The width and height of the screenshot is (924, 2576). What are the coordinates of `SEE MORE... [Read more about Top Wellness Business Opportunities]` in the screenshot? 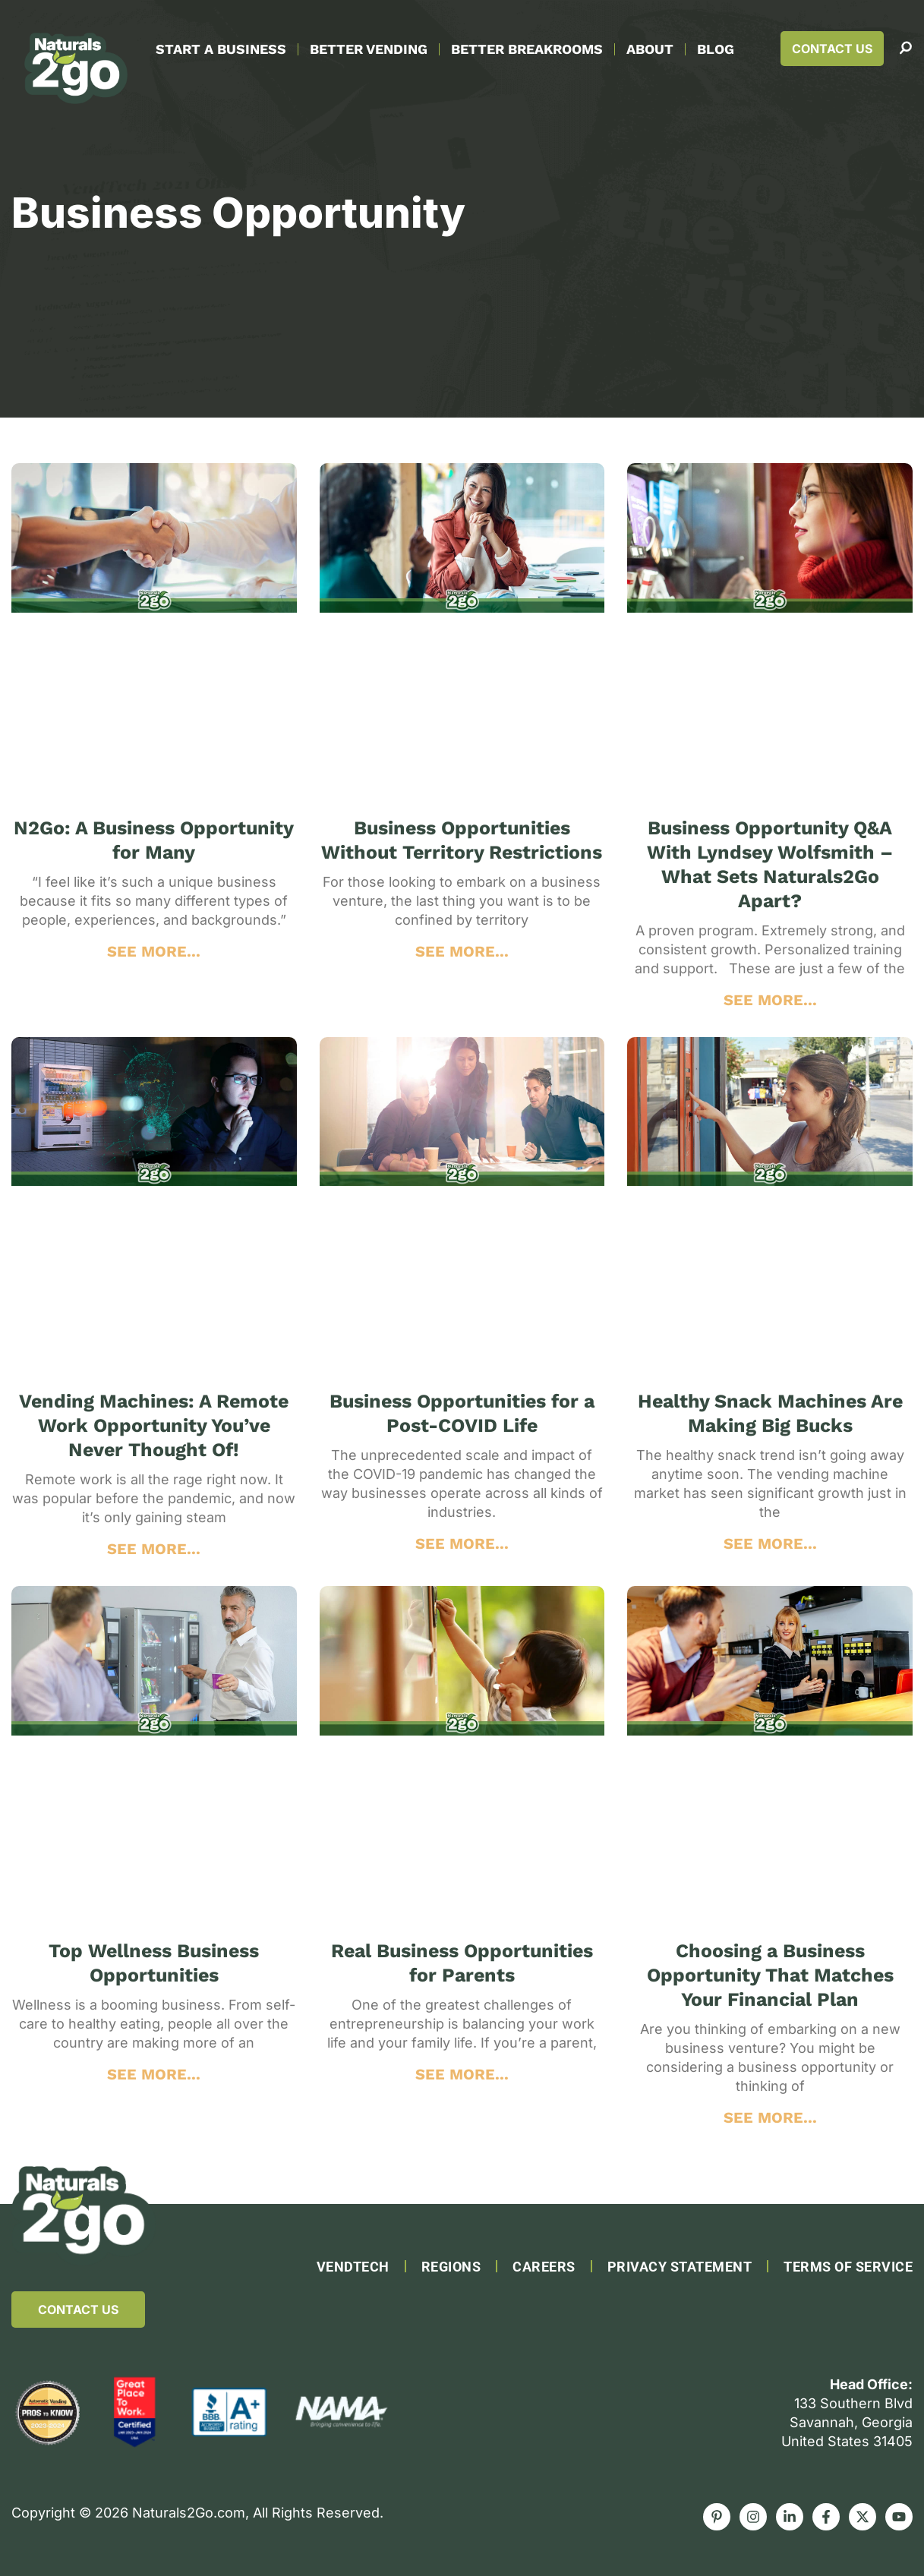 It's located at (153, 2074).